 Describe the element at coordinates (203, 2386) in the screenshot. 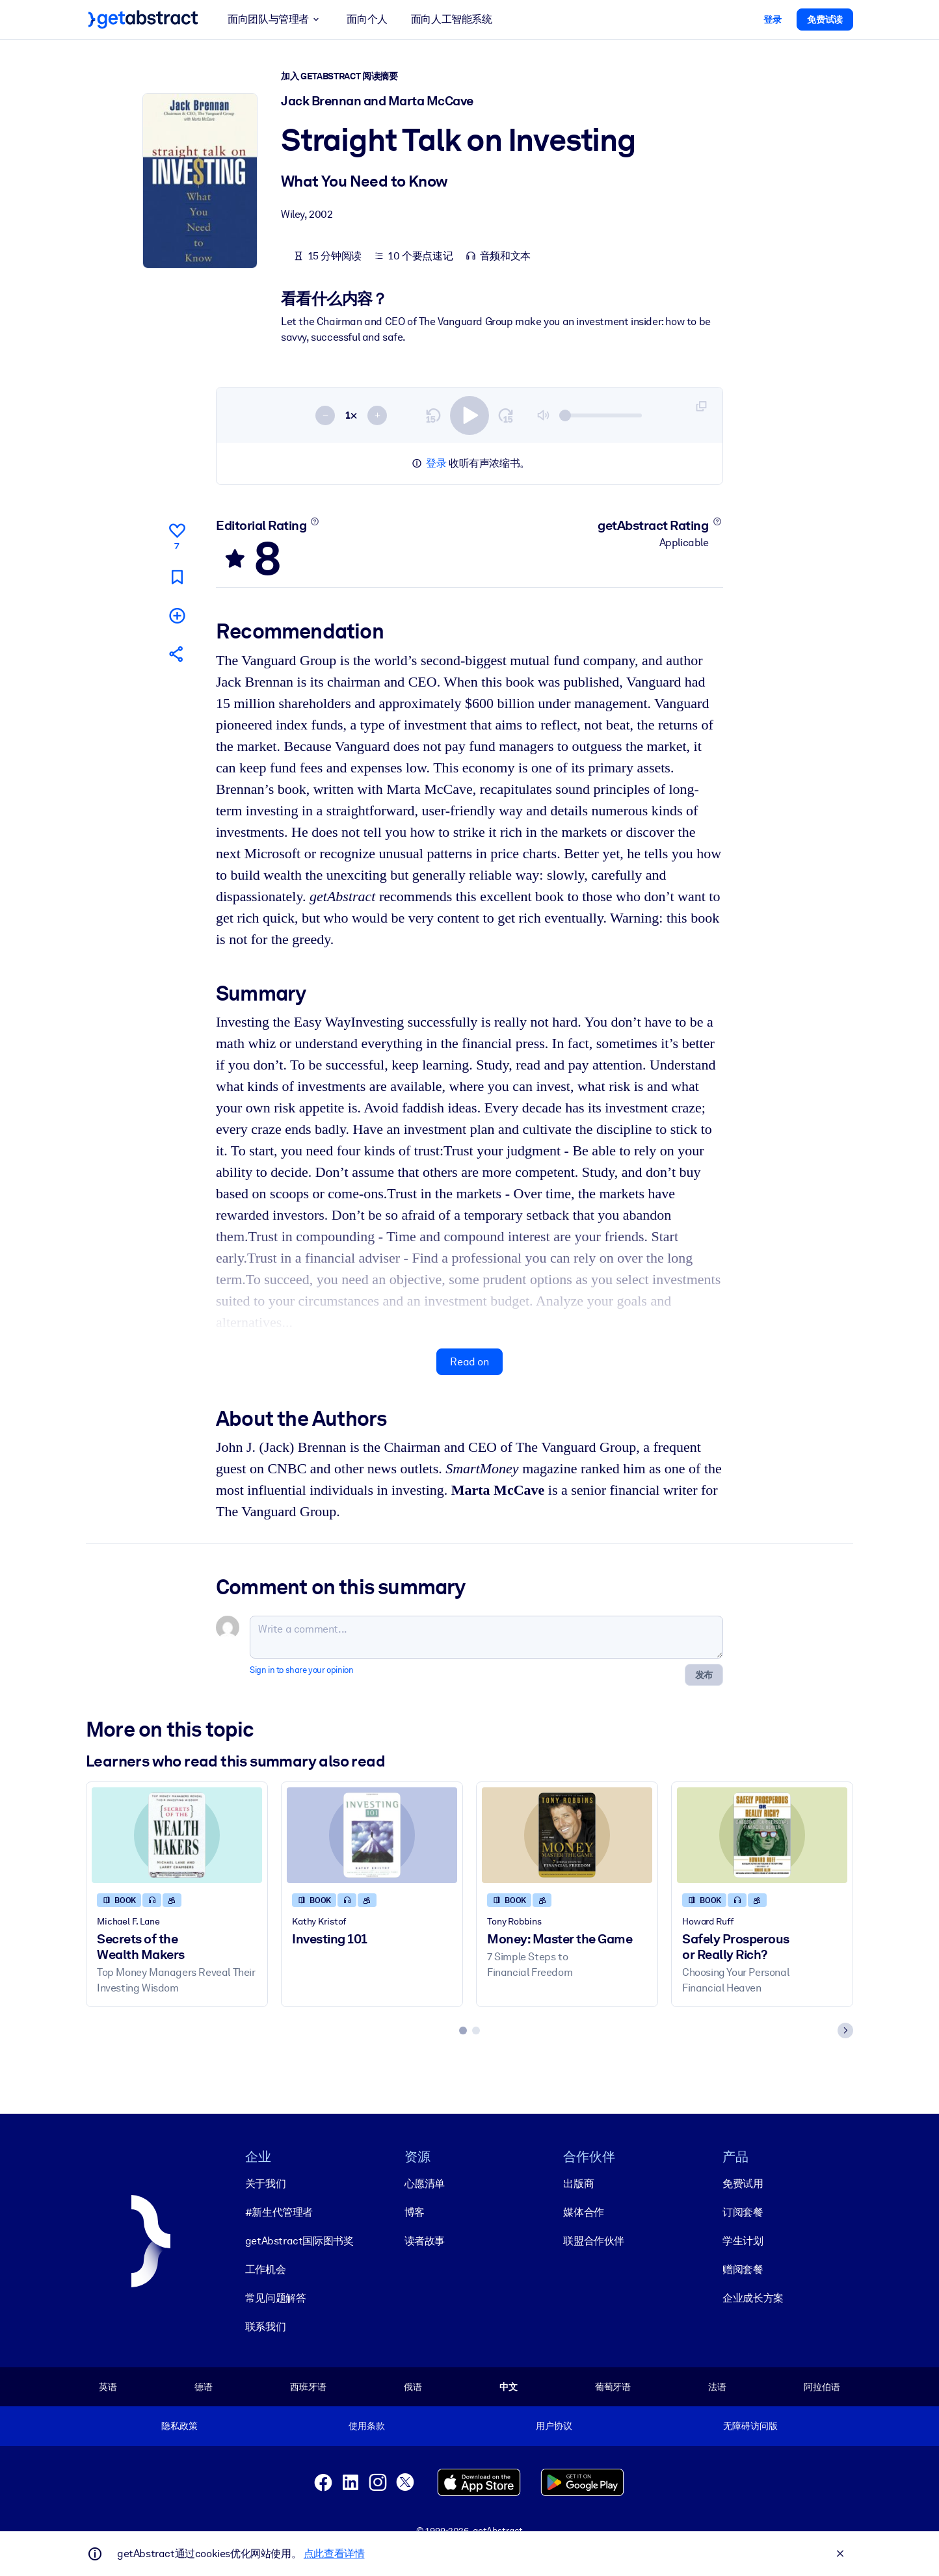

I see `德语` at that location.